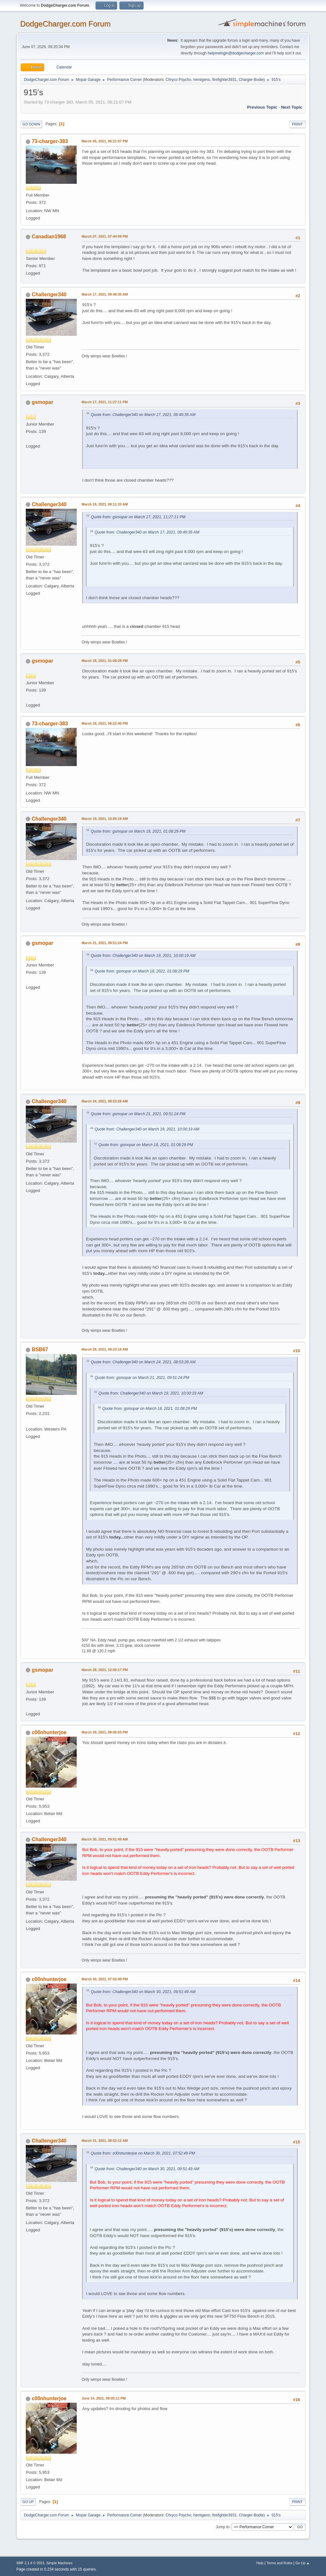 The image size is (326, 2576). I want to click on Quote from: gsmopar on March 18, 2021, 01:08:29 PM, so click(138, 831).